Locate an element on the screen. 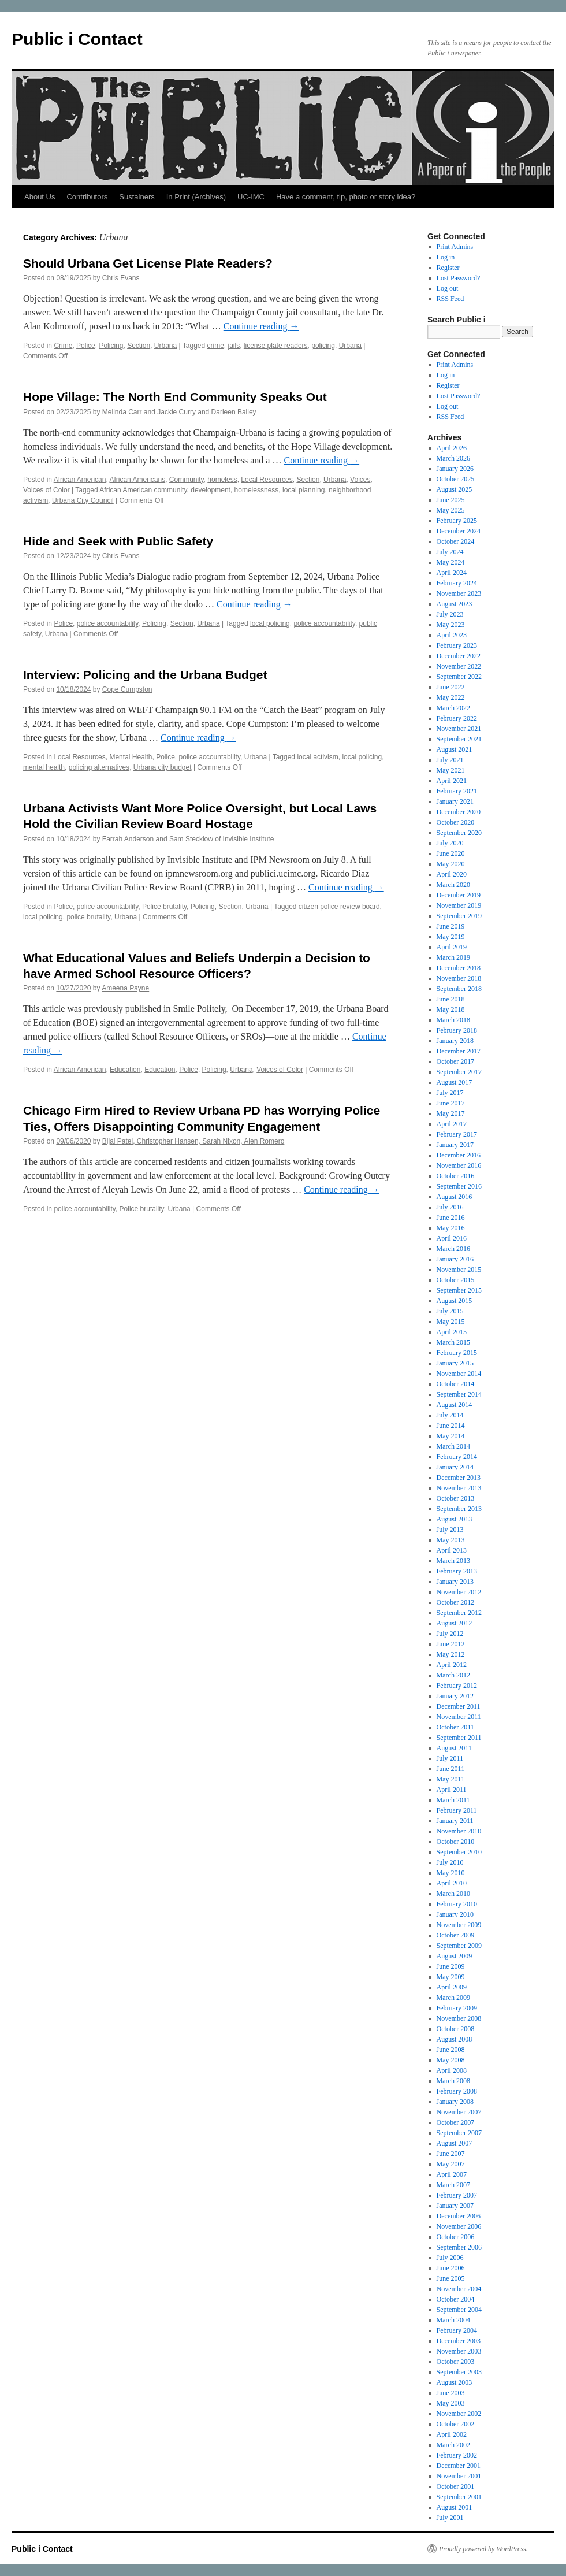  May 2008 is located at coordinates (451, 2060).